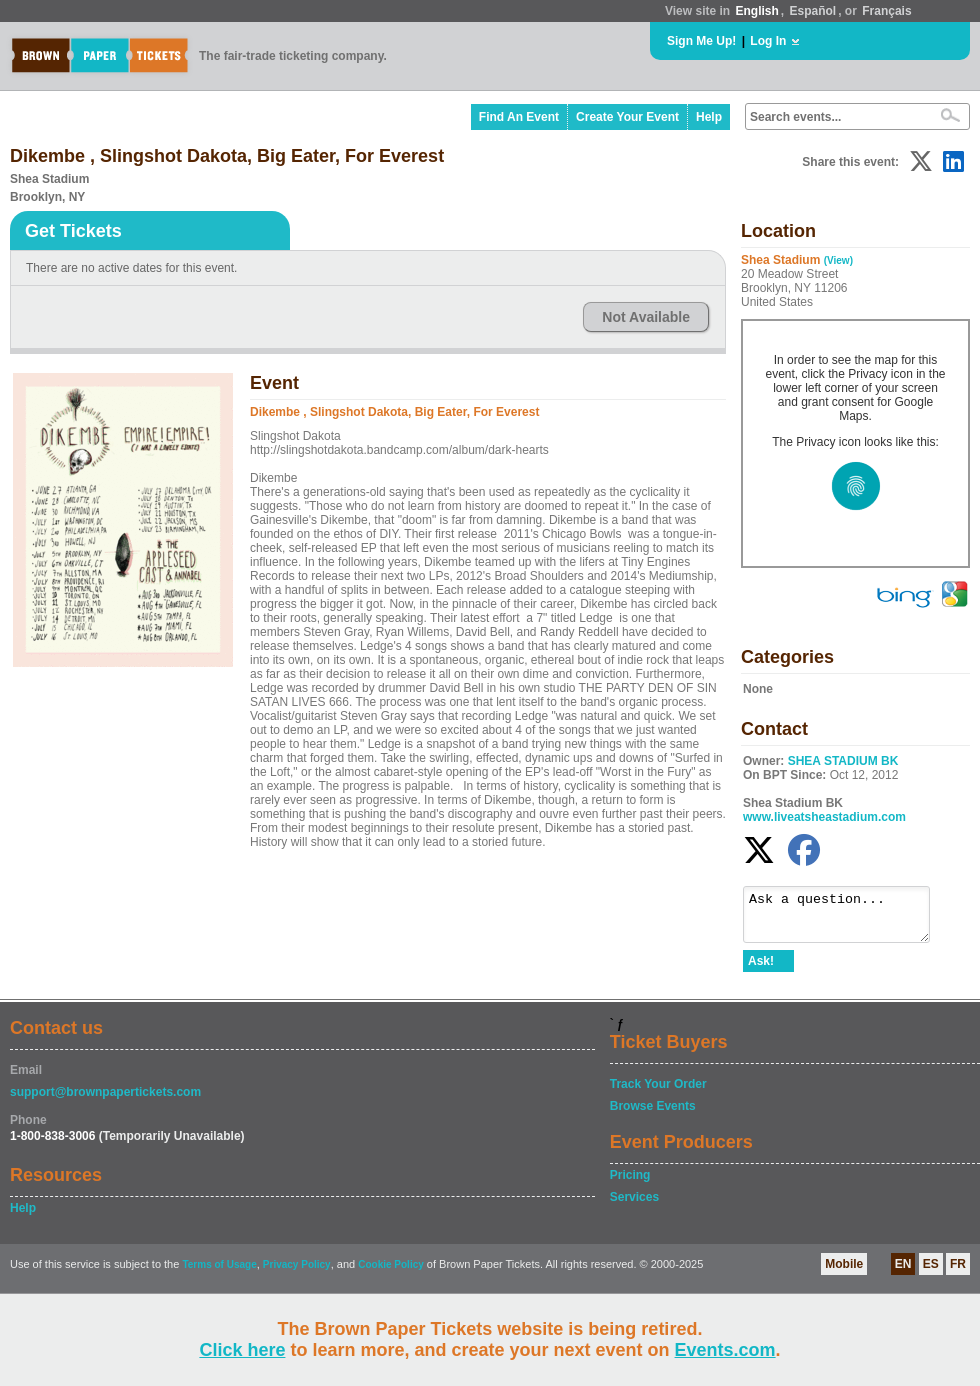 This screenshot has height=1386, width=980. I want to click on Terms of Usage, so click(219, 1273).